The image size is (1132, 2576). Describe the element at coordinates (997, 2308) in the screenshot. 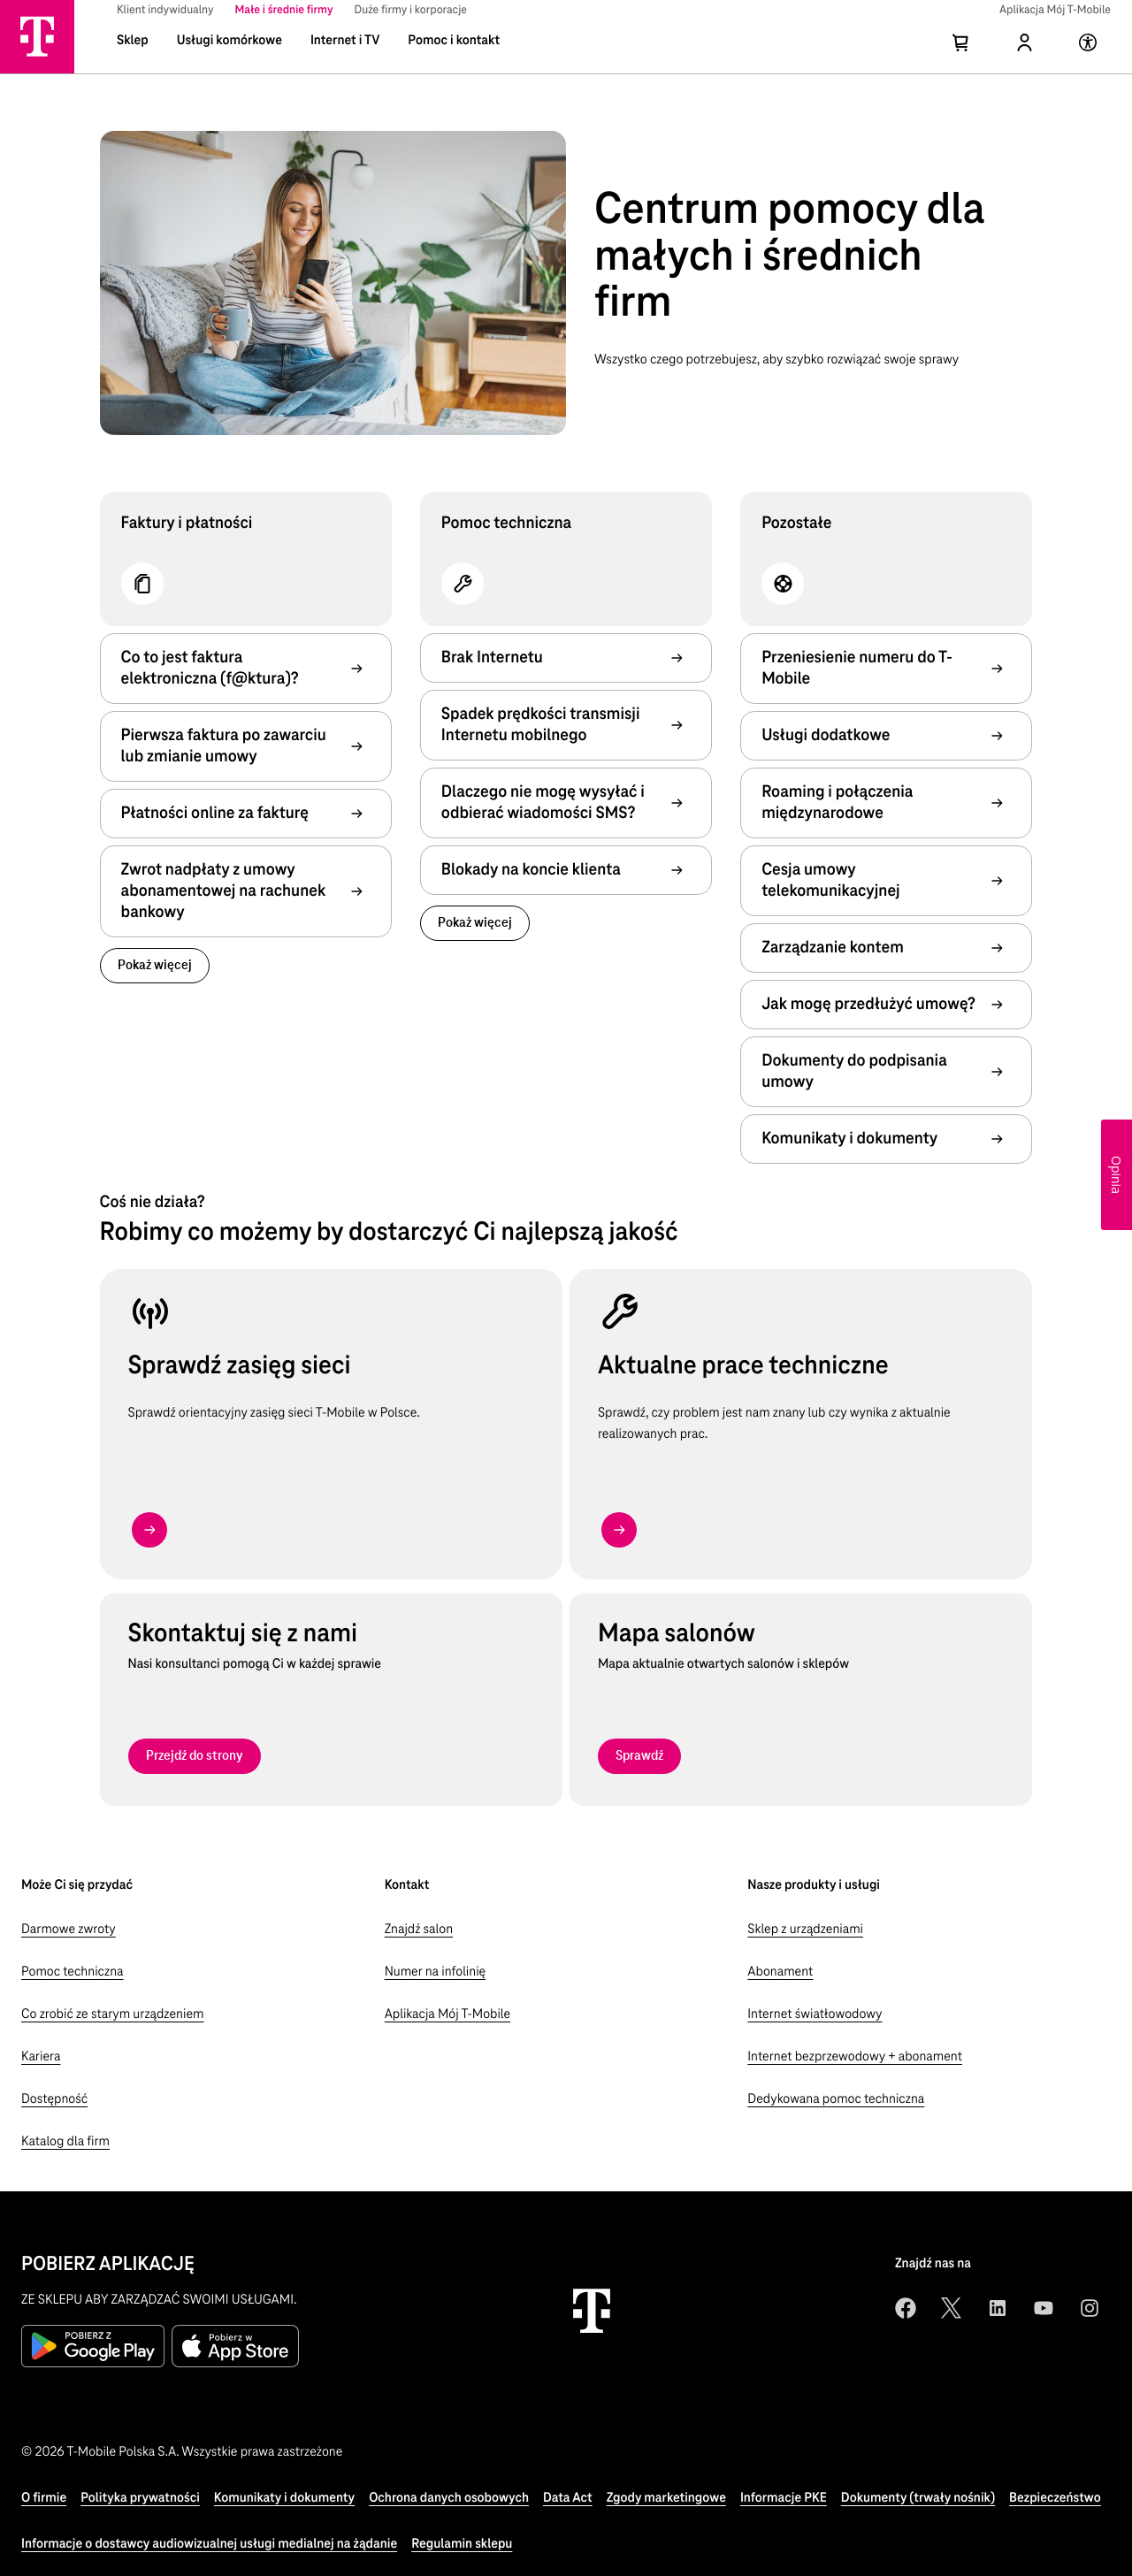

I see `[linkedin]` at that location.